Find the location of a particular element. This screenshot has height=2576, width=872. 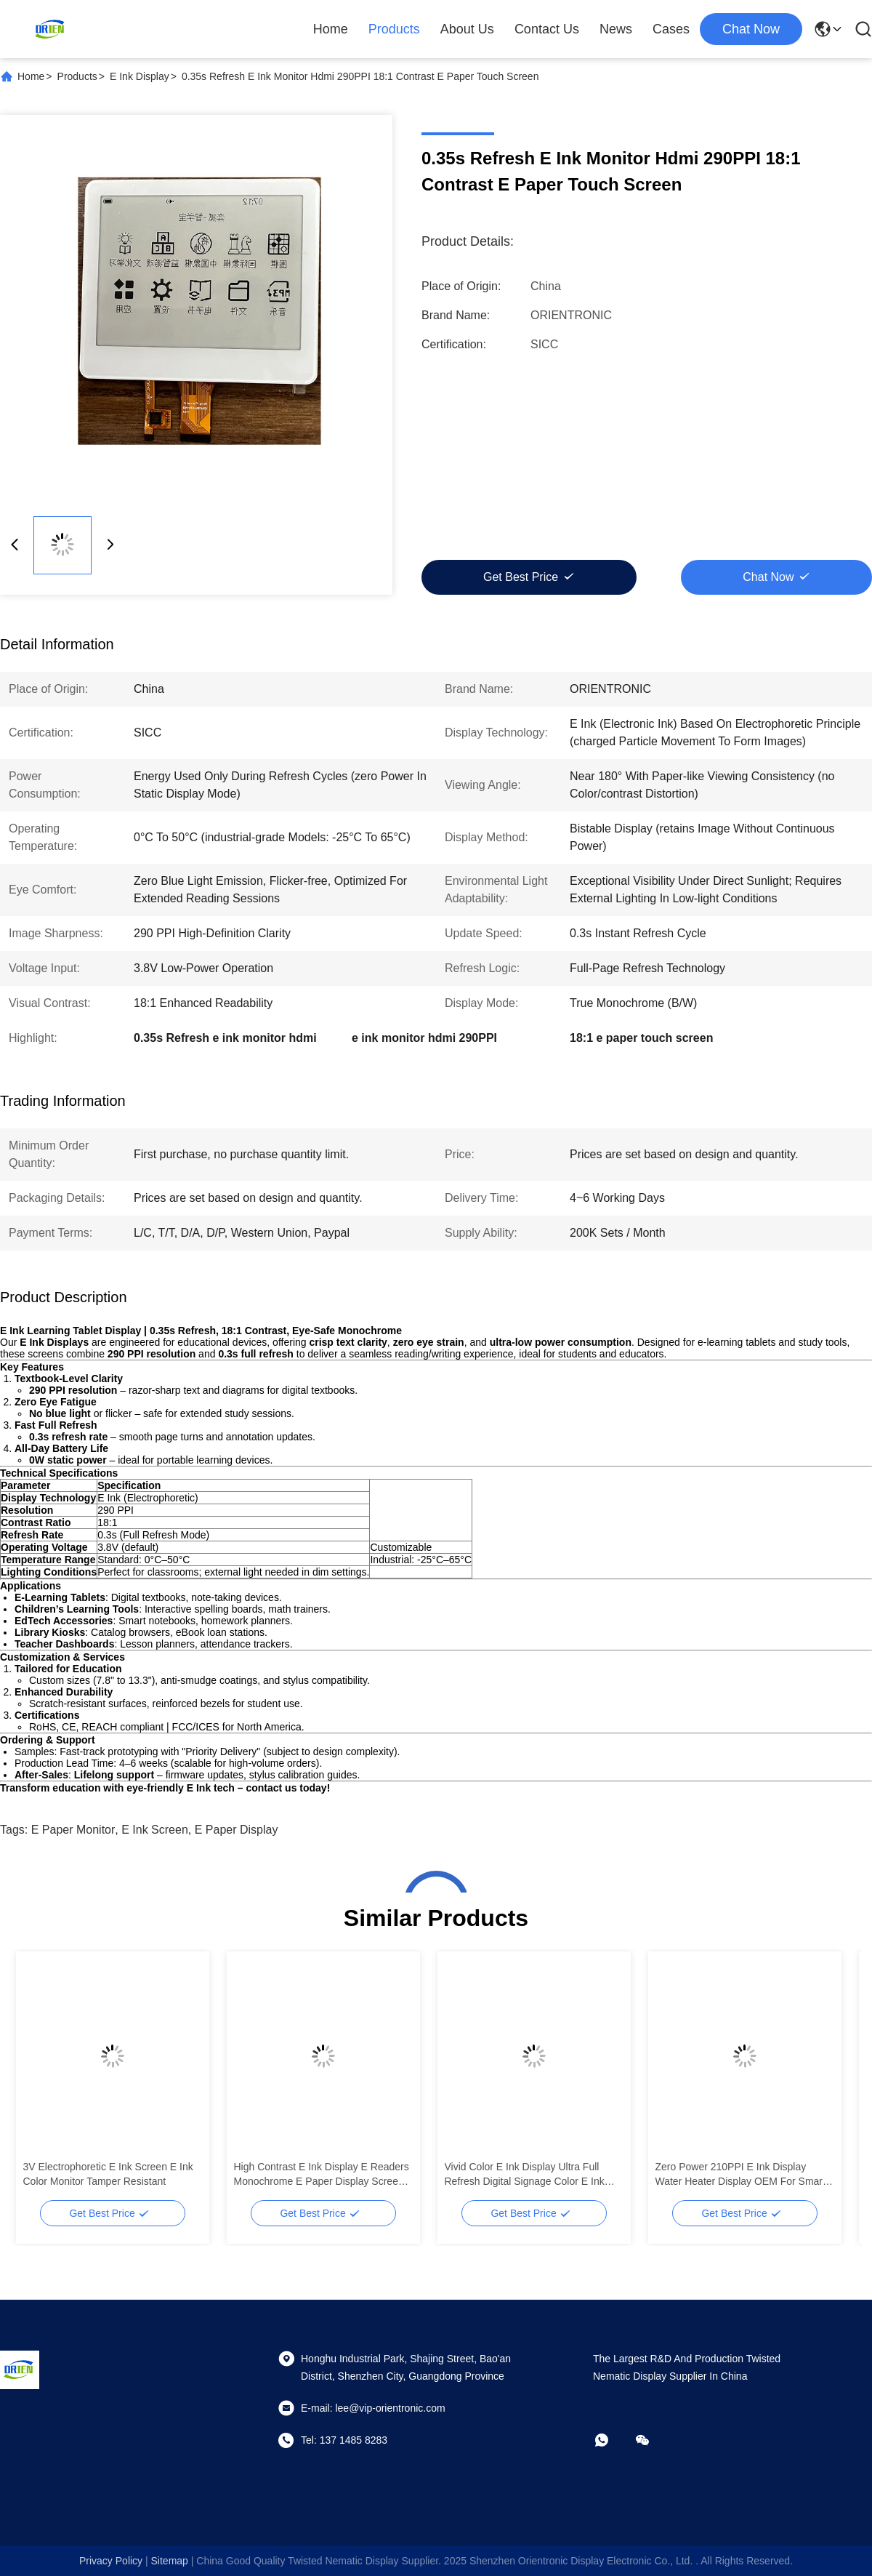

E Ink Display is located at coordinates (139, 76).